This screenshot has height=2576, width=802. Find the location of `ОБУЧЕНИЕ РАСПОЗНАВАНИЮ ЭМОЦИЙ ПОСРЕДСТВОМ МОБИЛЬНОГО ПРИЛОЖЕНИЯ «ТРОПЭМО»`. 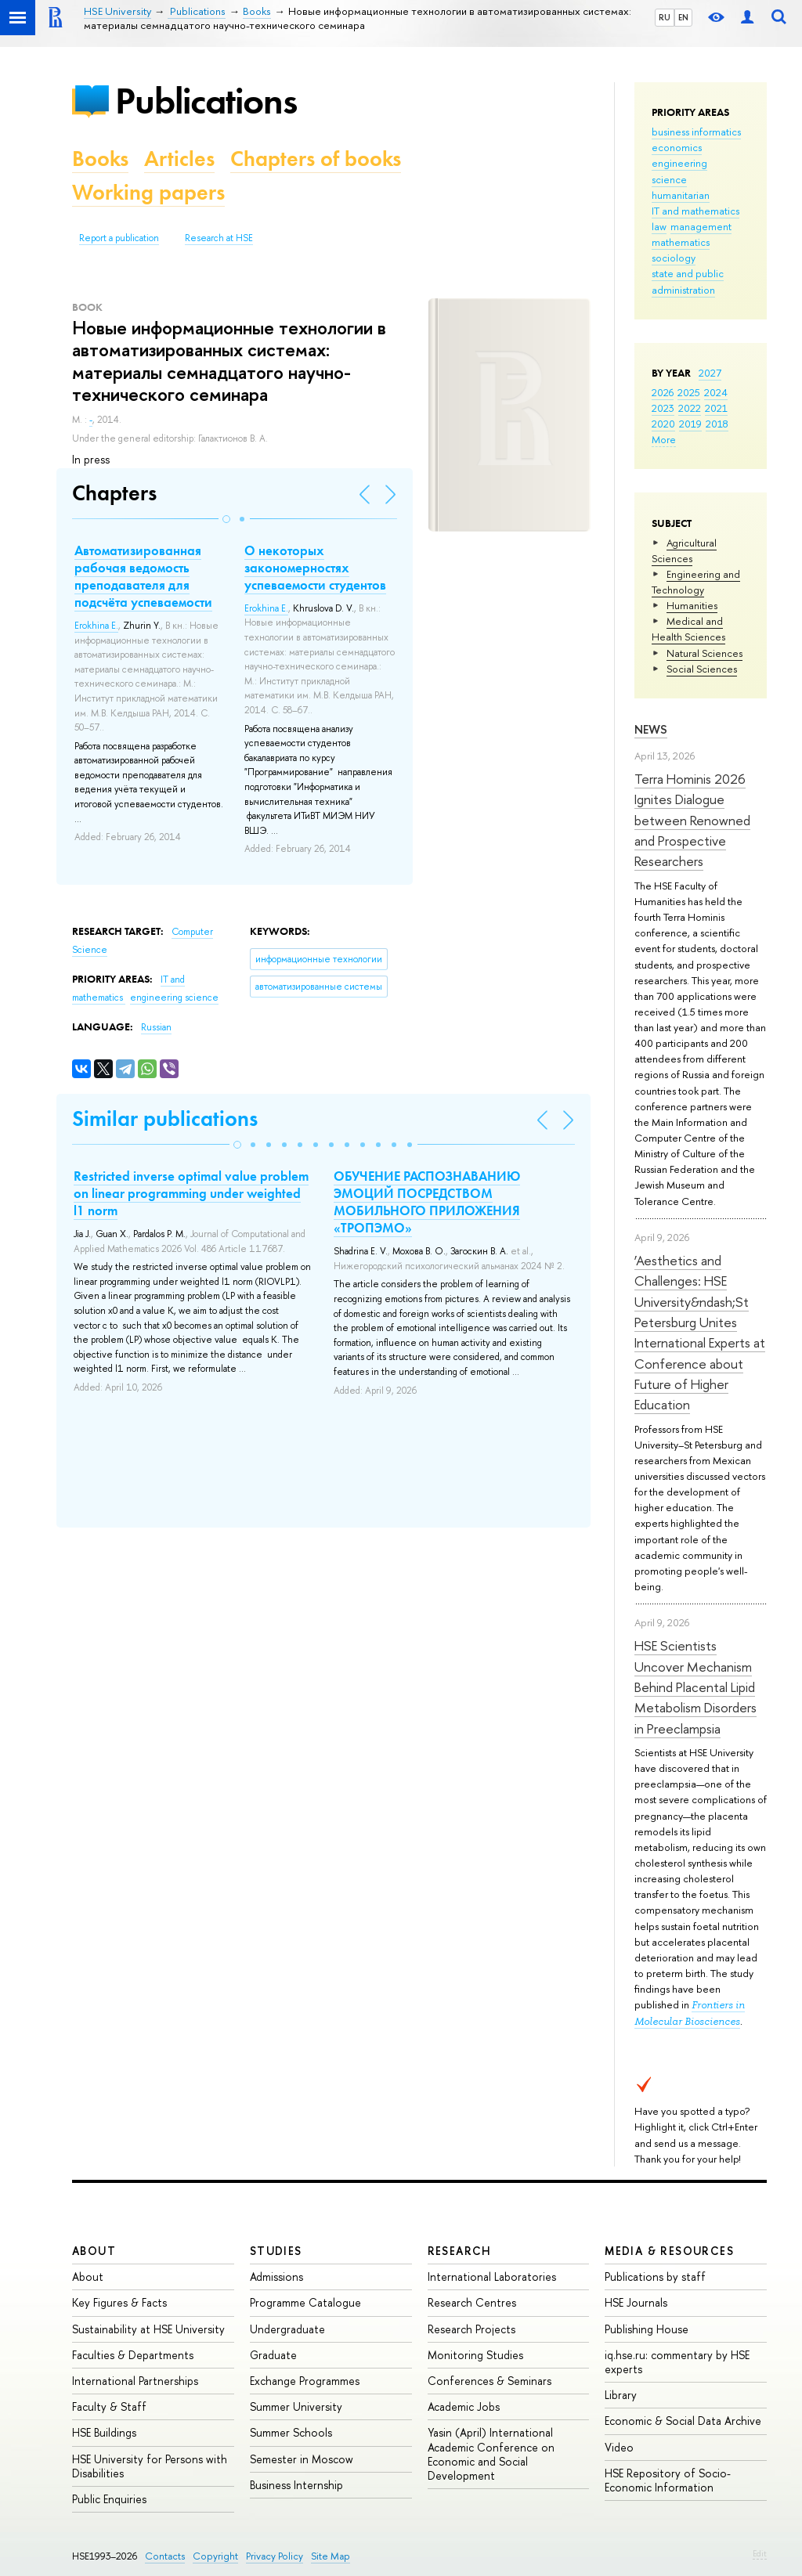

ОБУЧЕНИЕ РАСПОЗНАВАНИЮ ЭМОЦИЙ ПОСРЕДСТВОМ МОБИЛЬНОГО ПРИЛОЖЕНИЯ «ТРОПЭМО» is located at coordinates (427, 1201).